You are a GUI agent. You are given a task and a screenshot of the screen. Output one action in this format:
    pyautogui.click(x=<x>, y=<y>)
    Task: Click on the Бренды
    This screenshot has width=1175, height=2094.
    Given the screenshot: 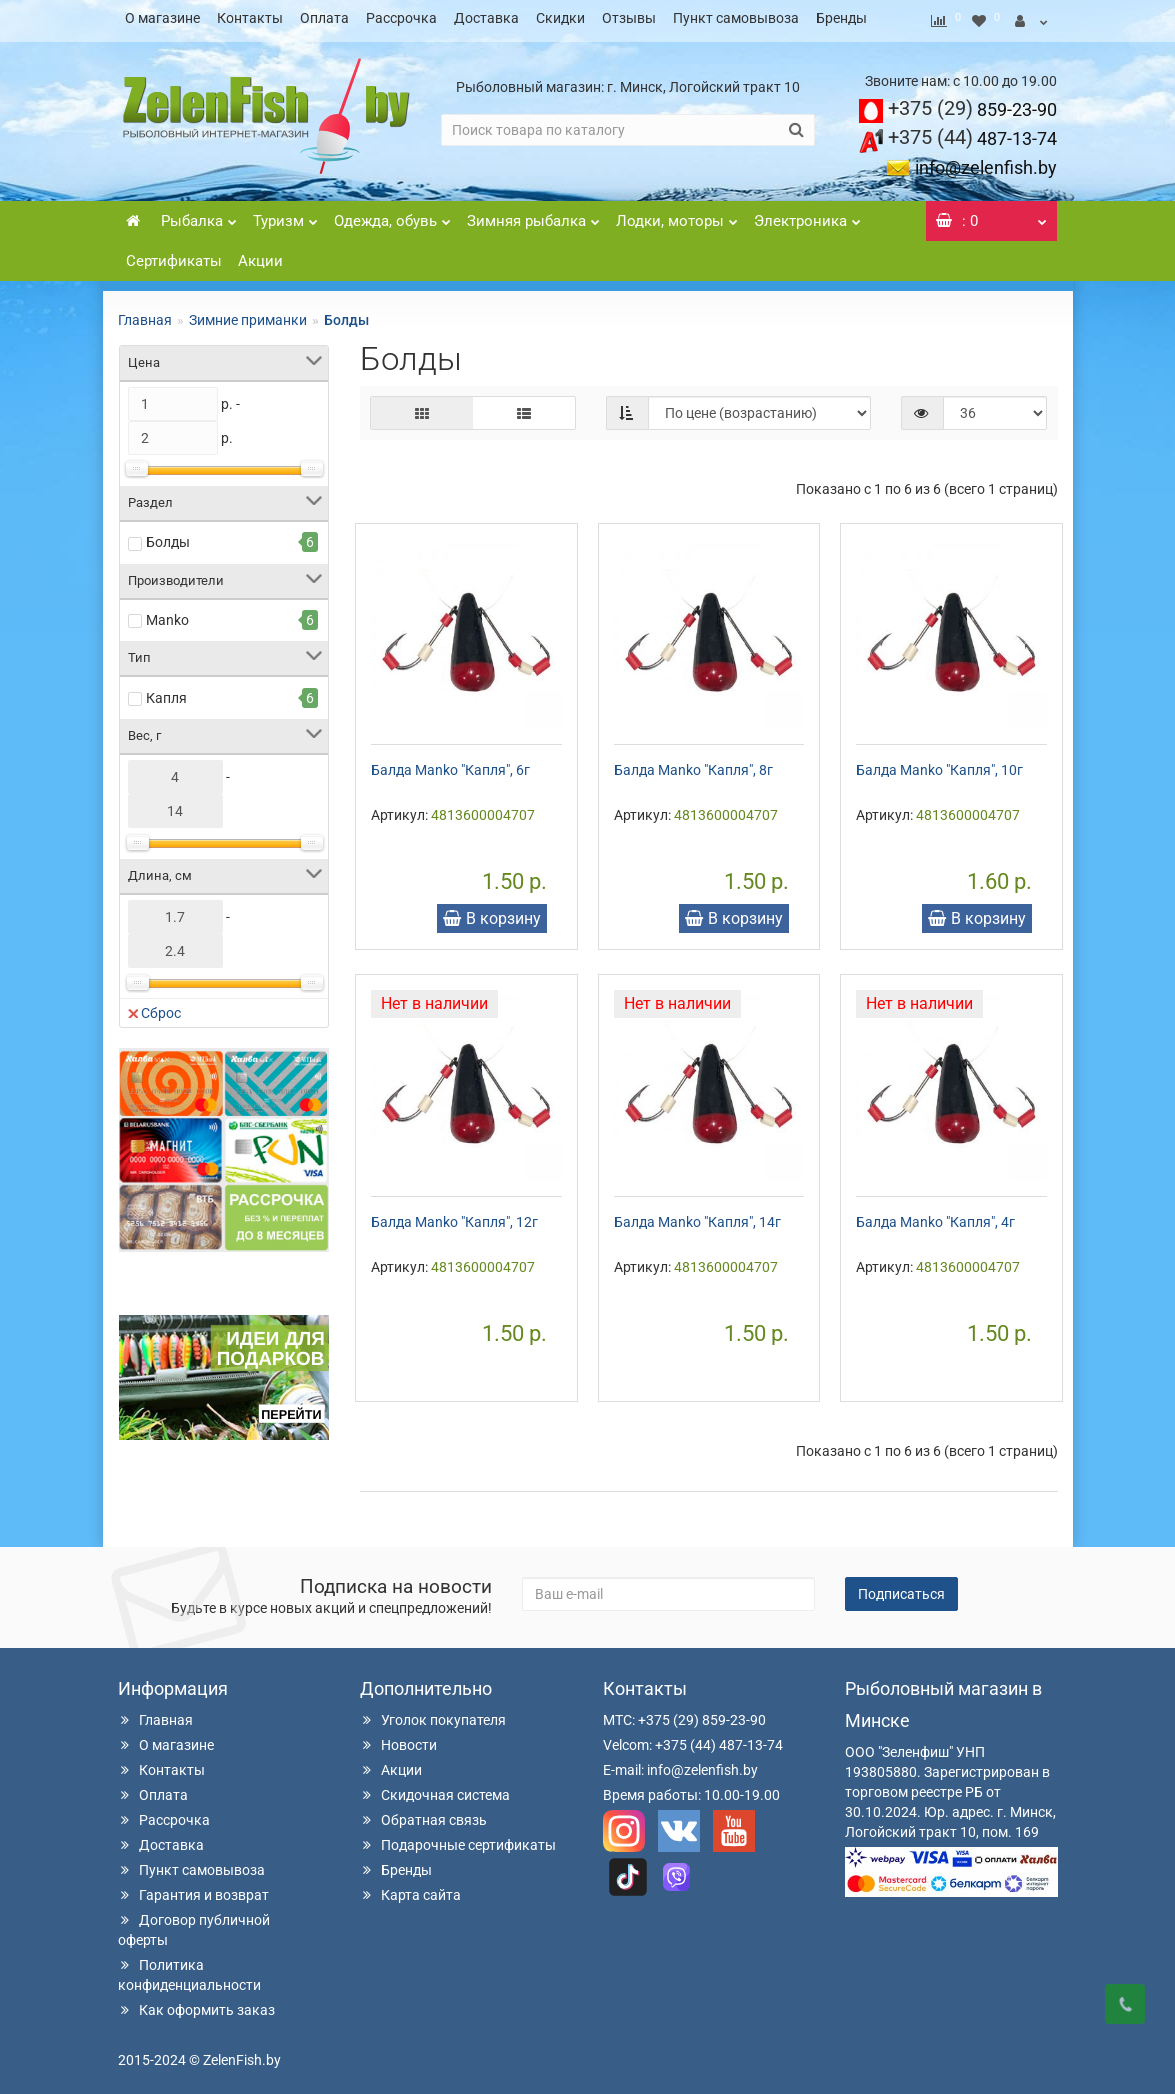 What is the action you would take?
    pyautogui.click(x=841, y=18)
    